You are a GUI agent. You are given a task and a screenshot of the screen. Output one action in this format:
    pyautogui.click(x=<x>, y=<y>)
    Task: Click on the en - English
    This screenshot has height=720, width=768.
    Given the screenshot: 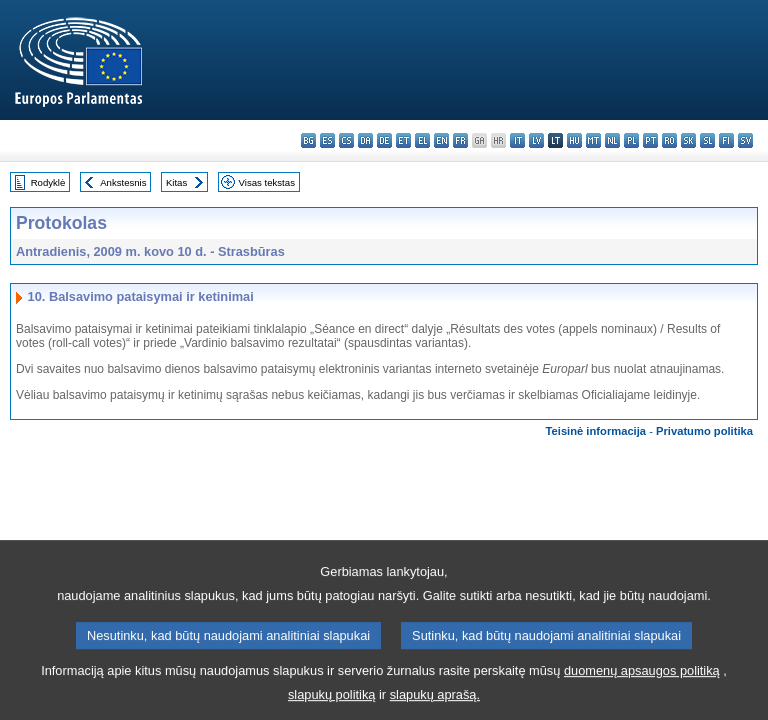 What is the action you would take?
    pyautogui.click(x=441, y=140)
    